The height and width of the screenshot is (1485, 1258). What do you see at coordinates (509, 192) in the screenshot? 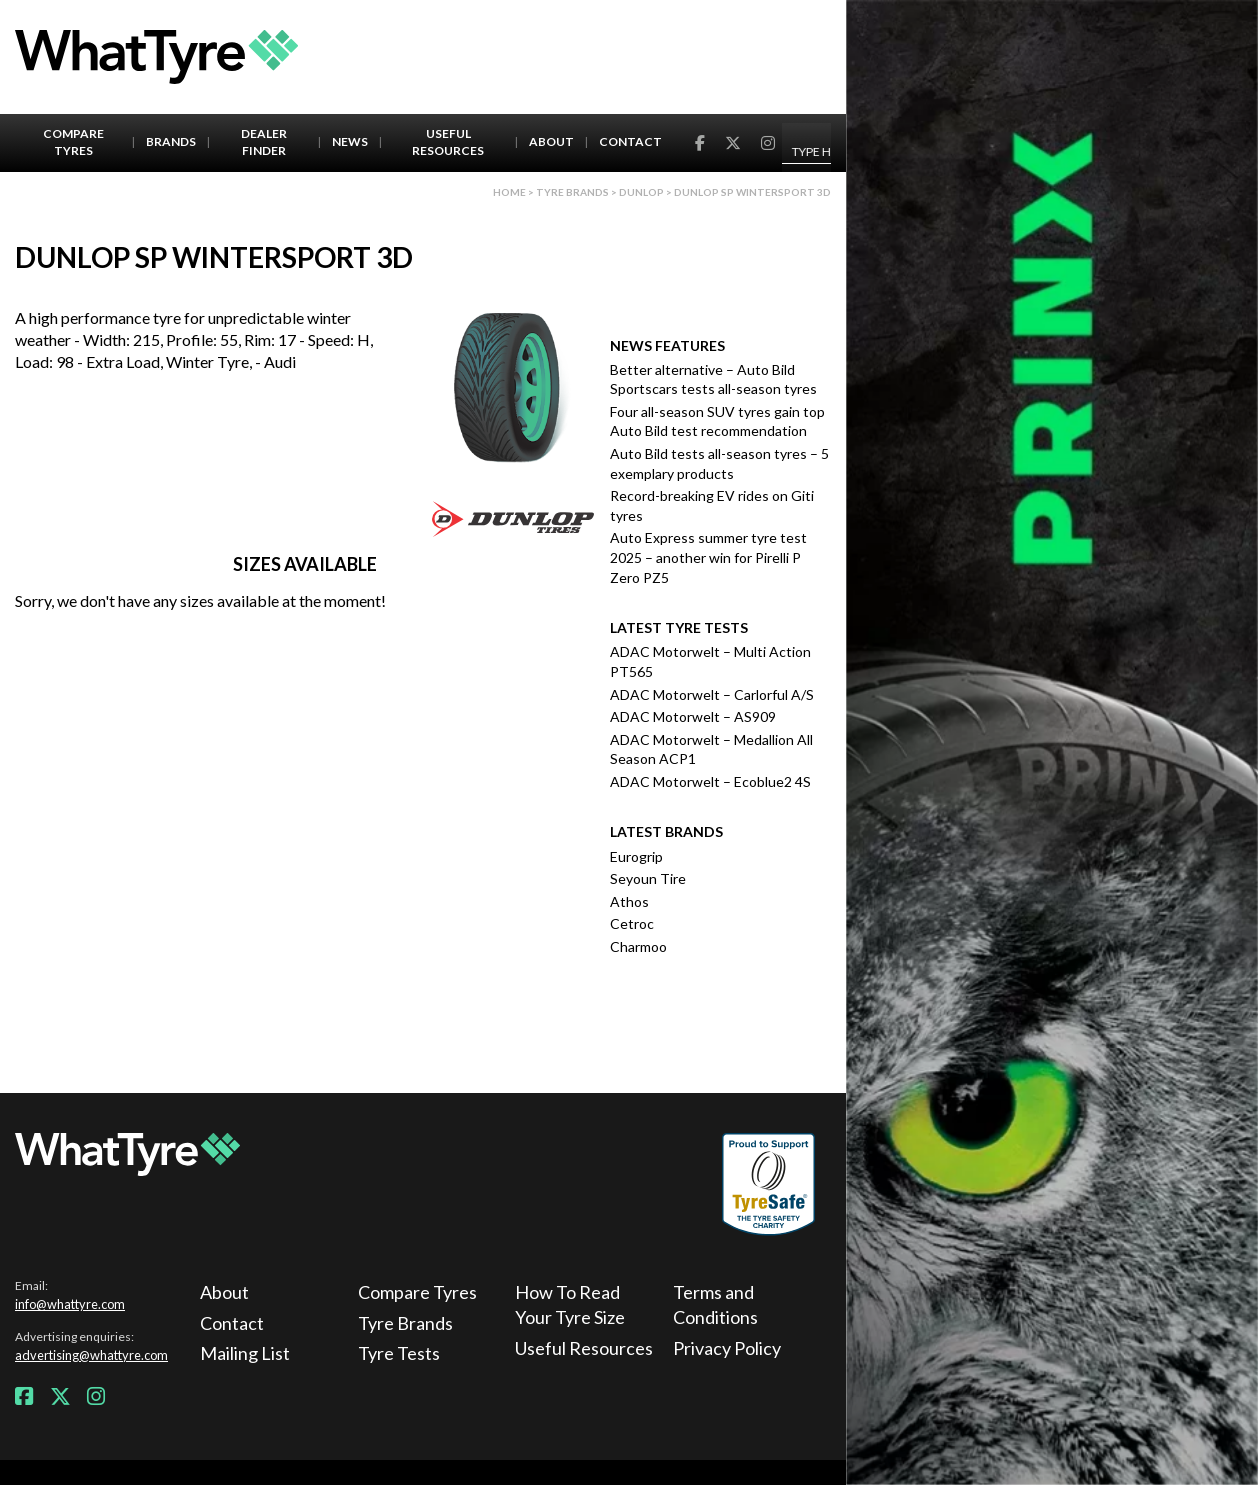
I see `Home` at bounding box center [509, 192].